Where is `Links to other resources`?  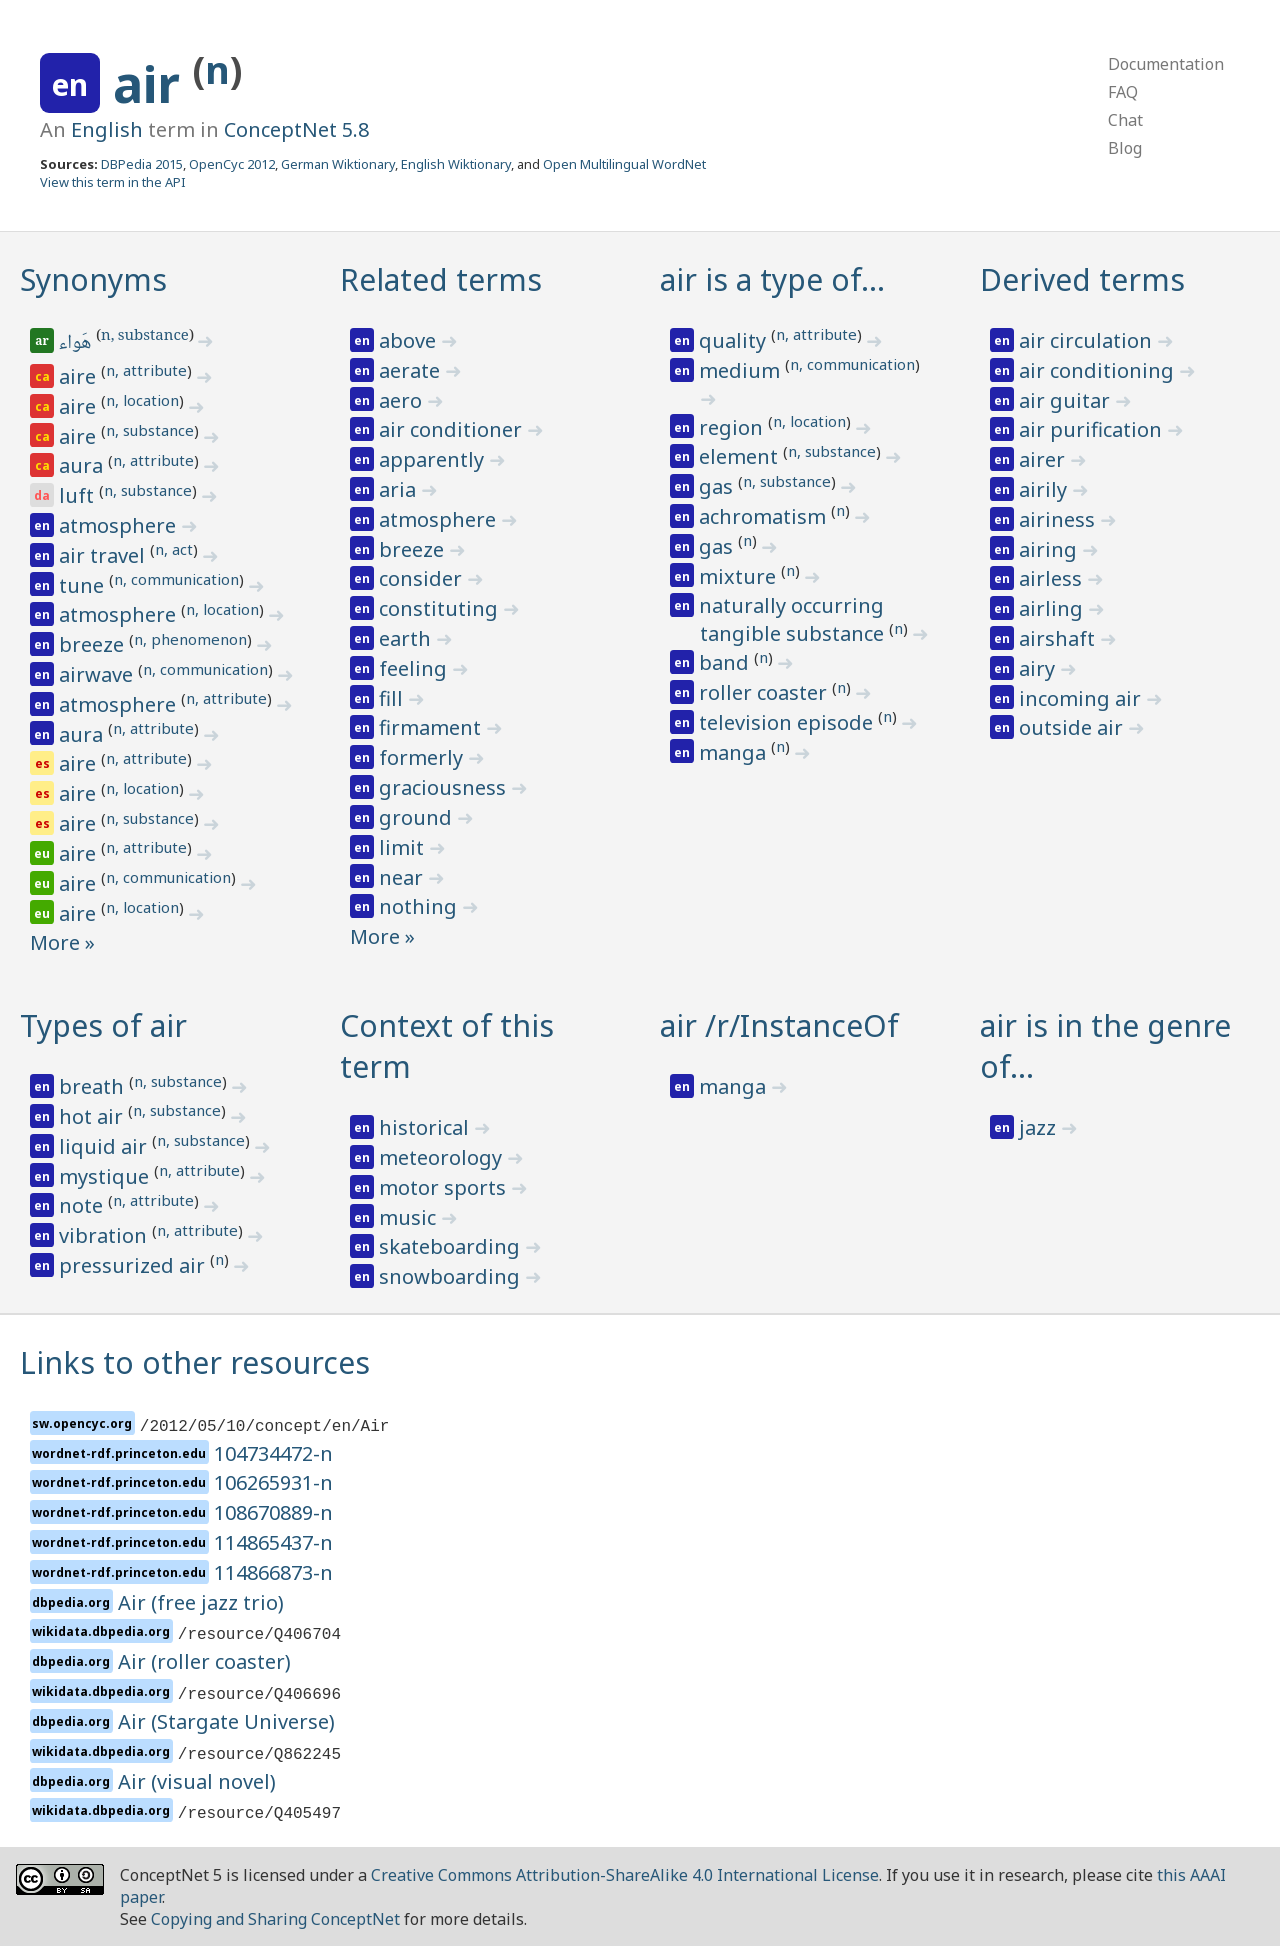
Links to other resources is located at coordinates (195, 1362).